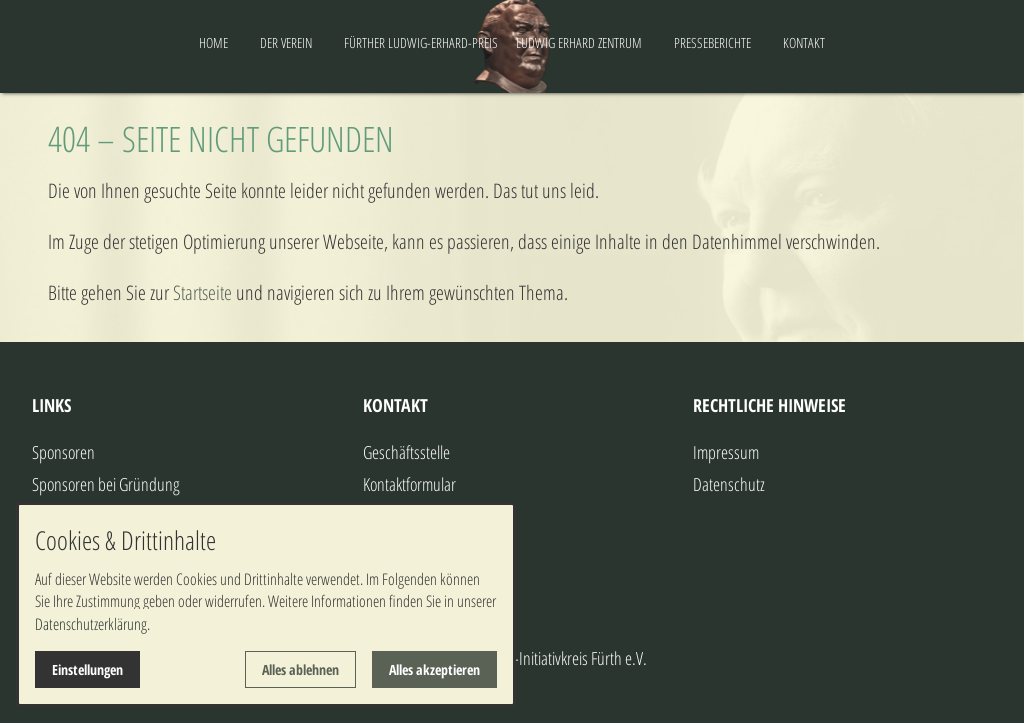  Describe the element at coordinates (726, 452) in the screenshot. I see `Impressum` at that location.